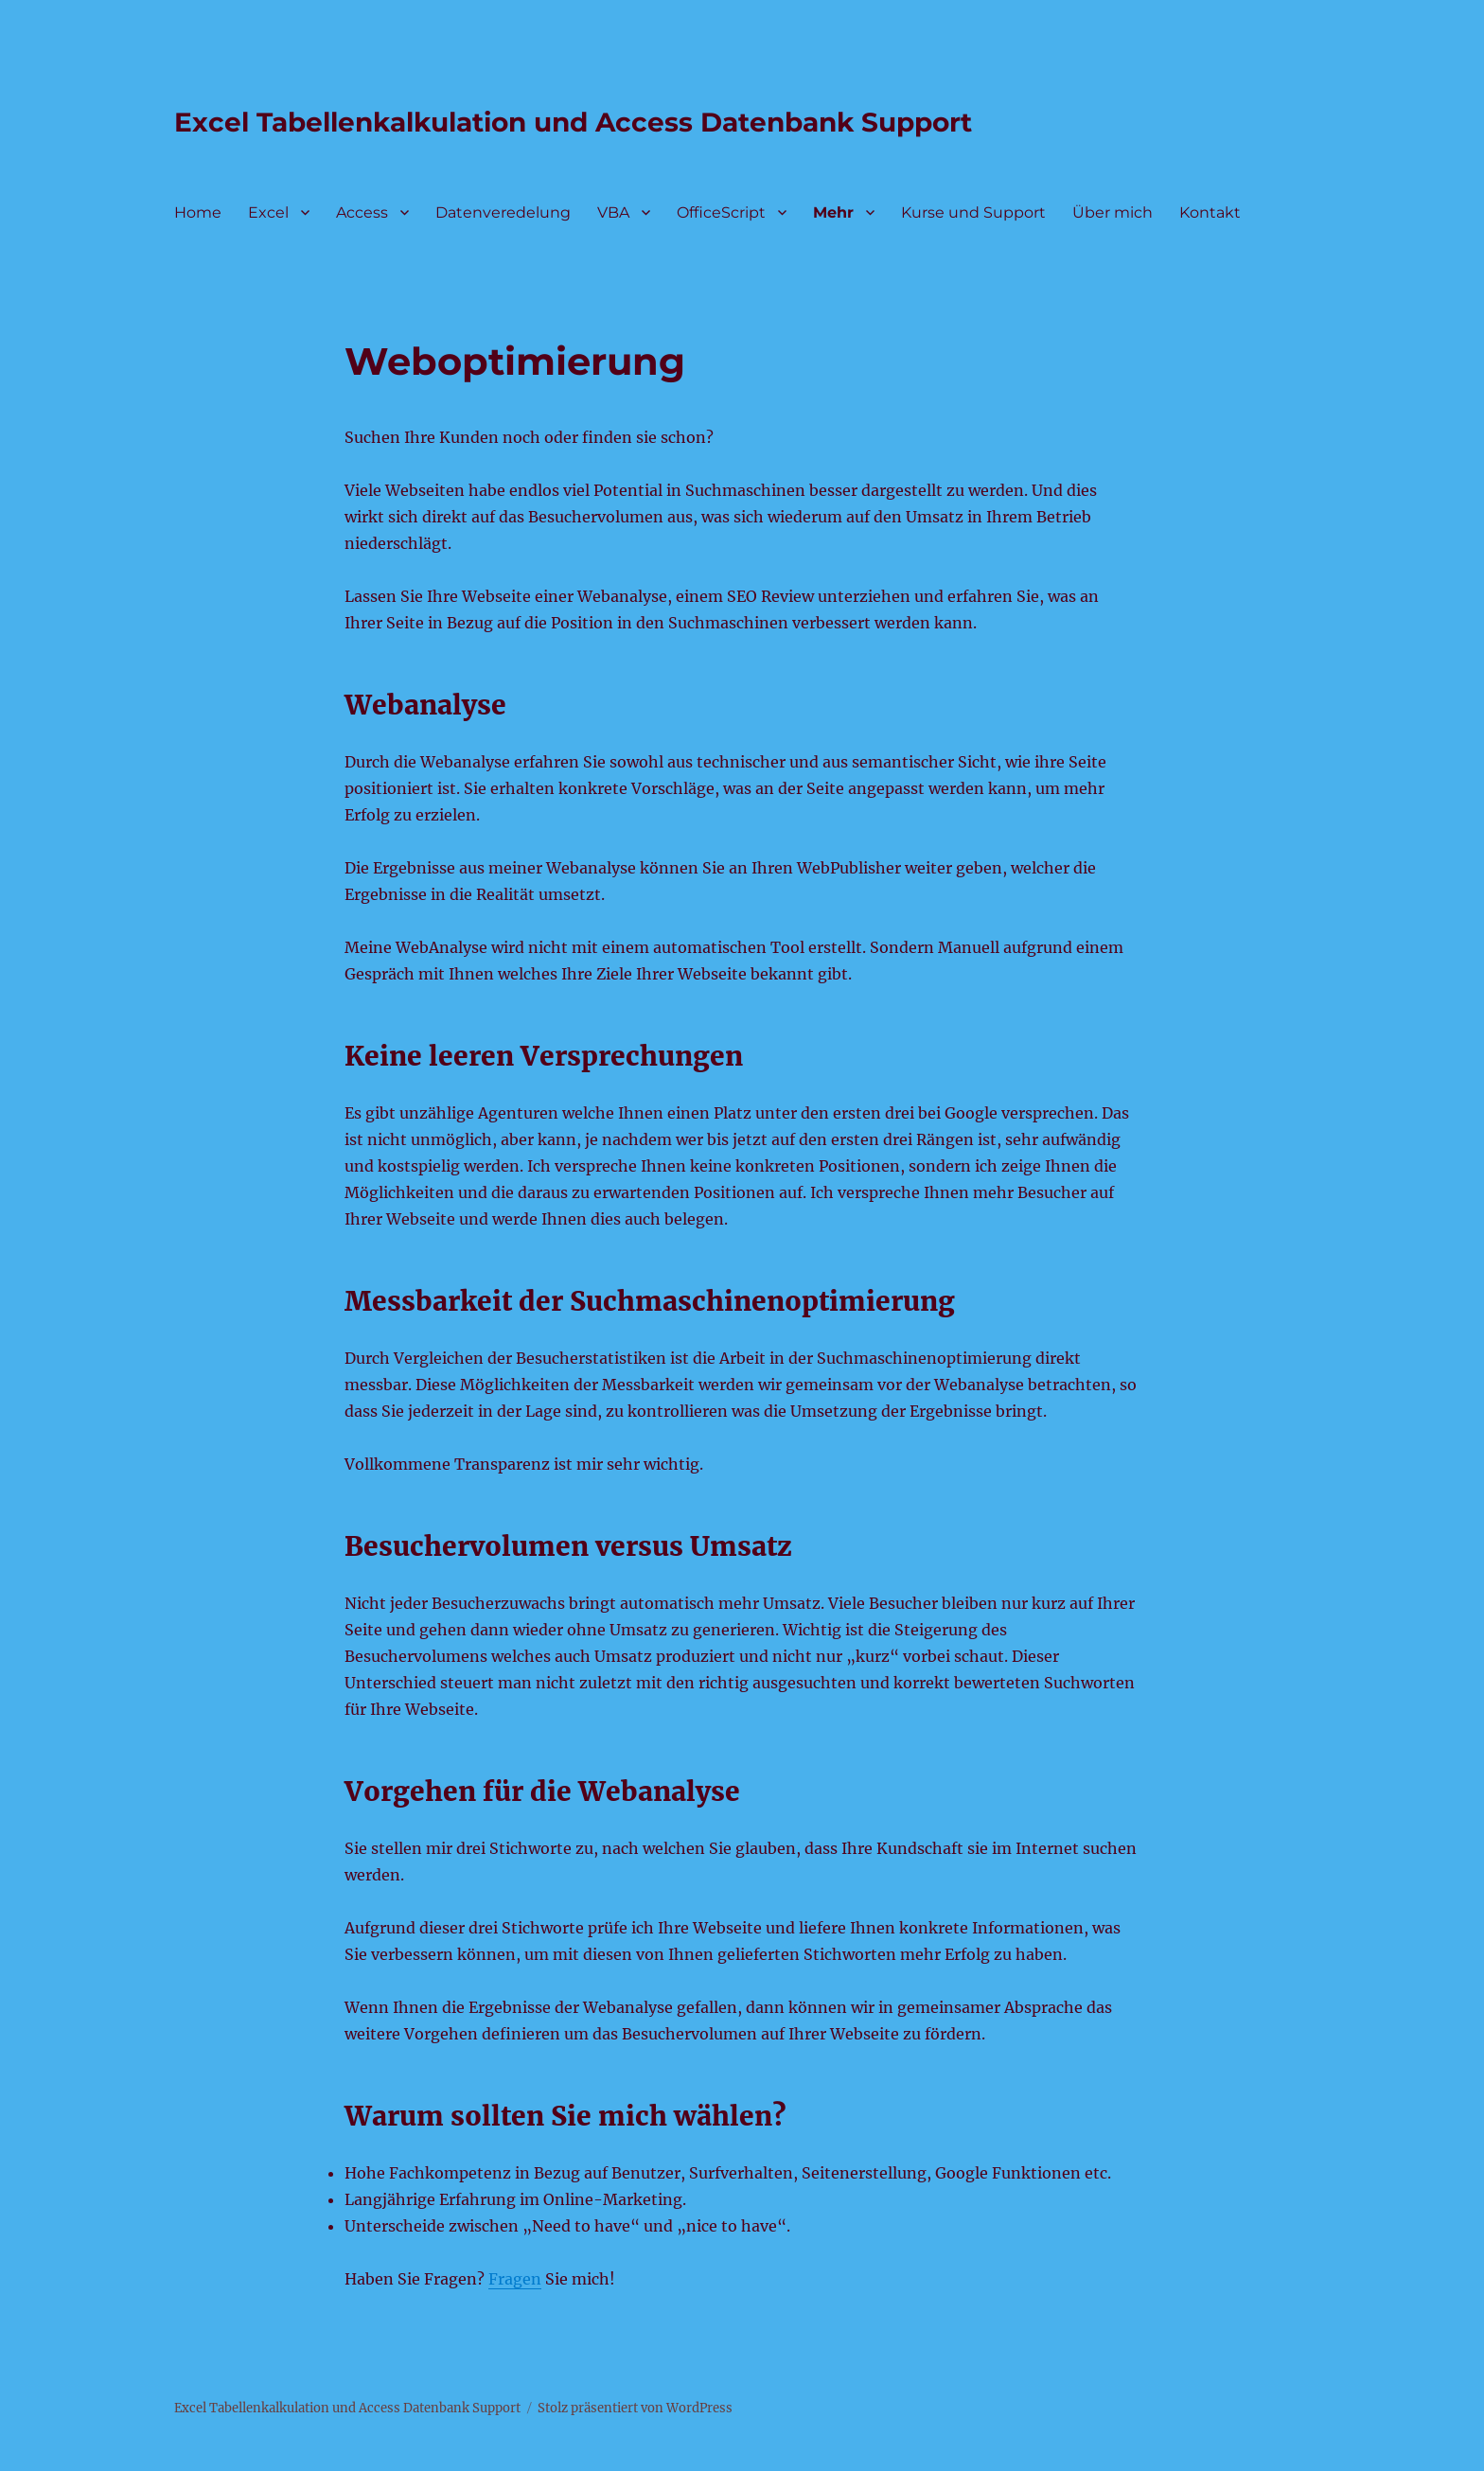  What do you see at coordinates (635, 2408) in the screenshot?
I see `Stolz präsentiert von WordPress` at bounding box center [635, 2408].